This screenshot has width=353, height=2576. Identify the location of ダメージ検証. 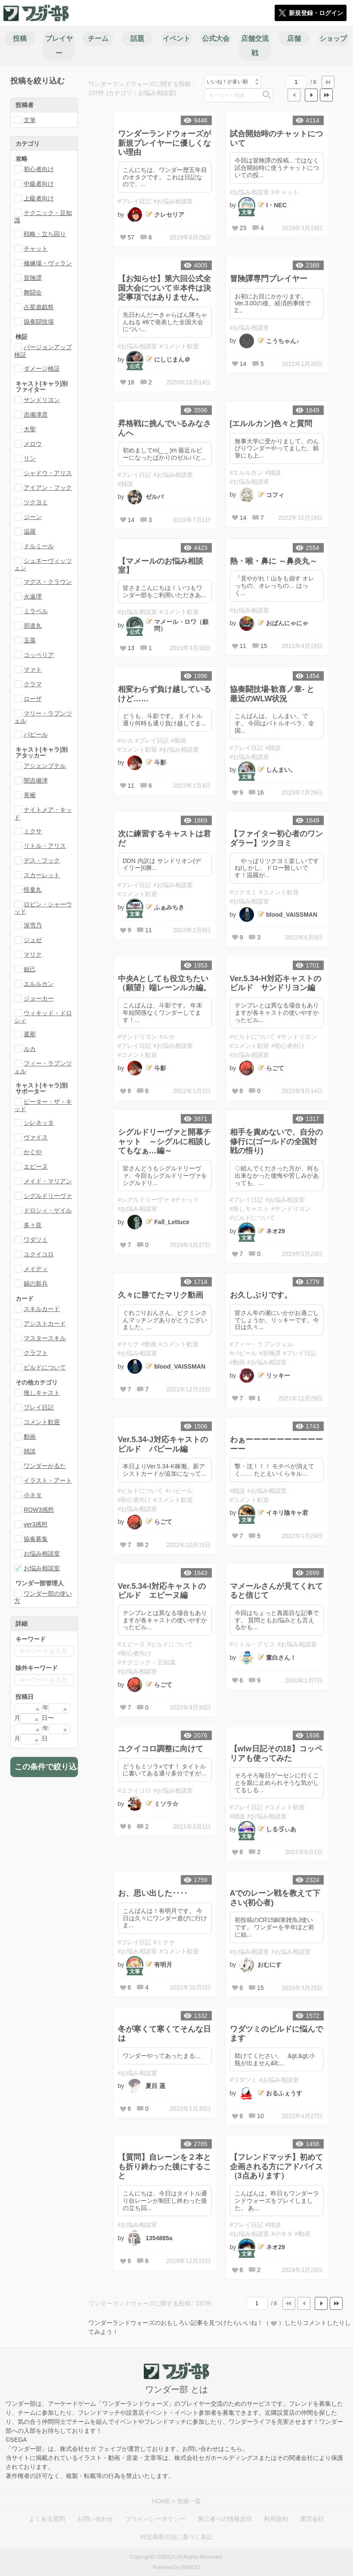
(42, 368).